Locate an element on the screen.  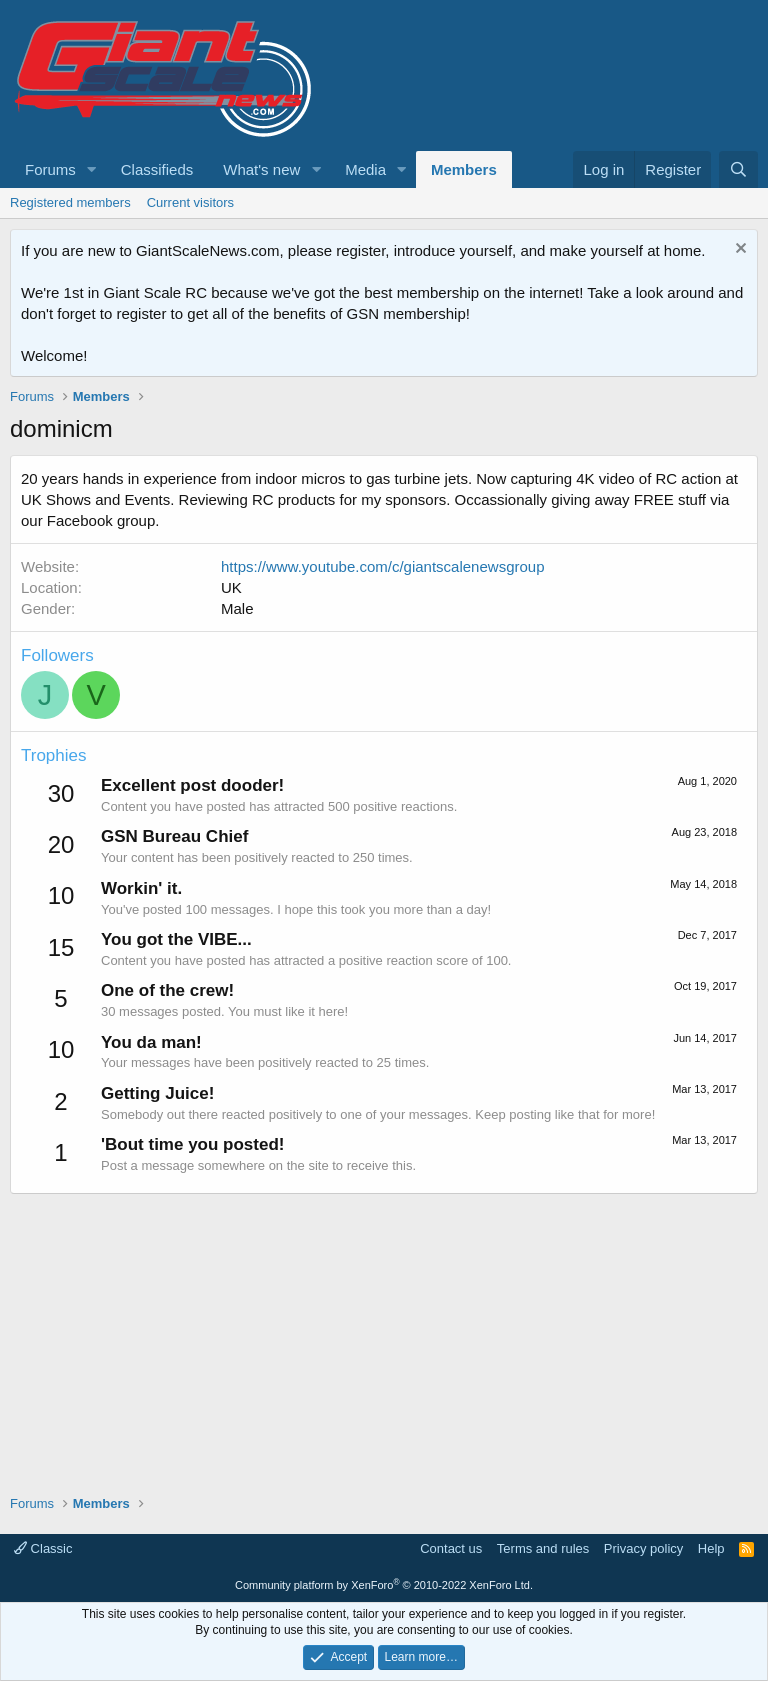
Privacy policy is located at coordinates (643, 1548).